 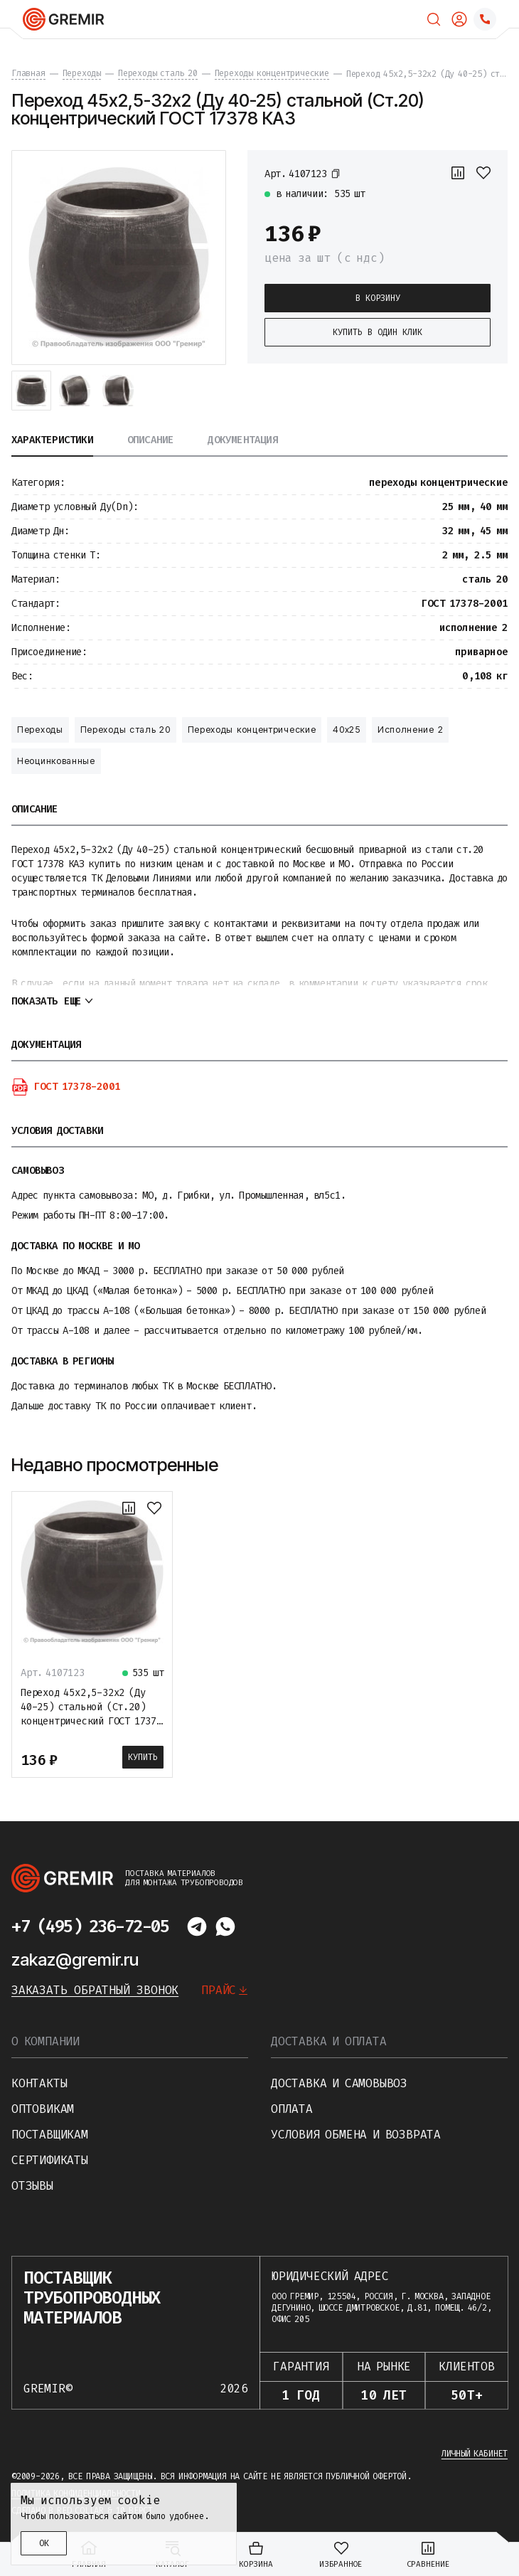 I want to click on Купить [В корзину], so click(x=143, y=1757).